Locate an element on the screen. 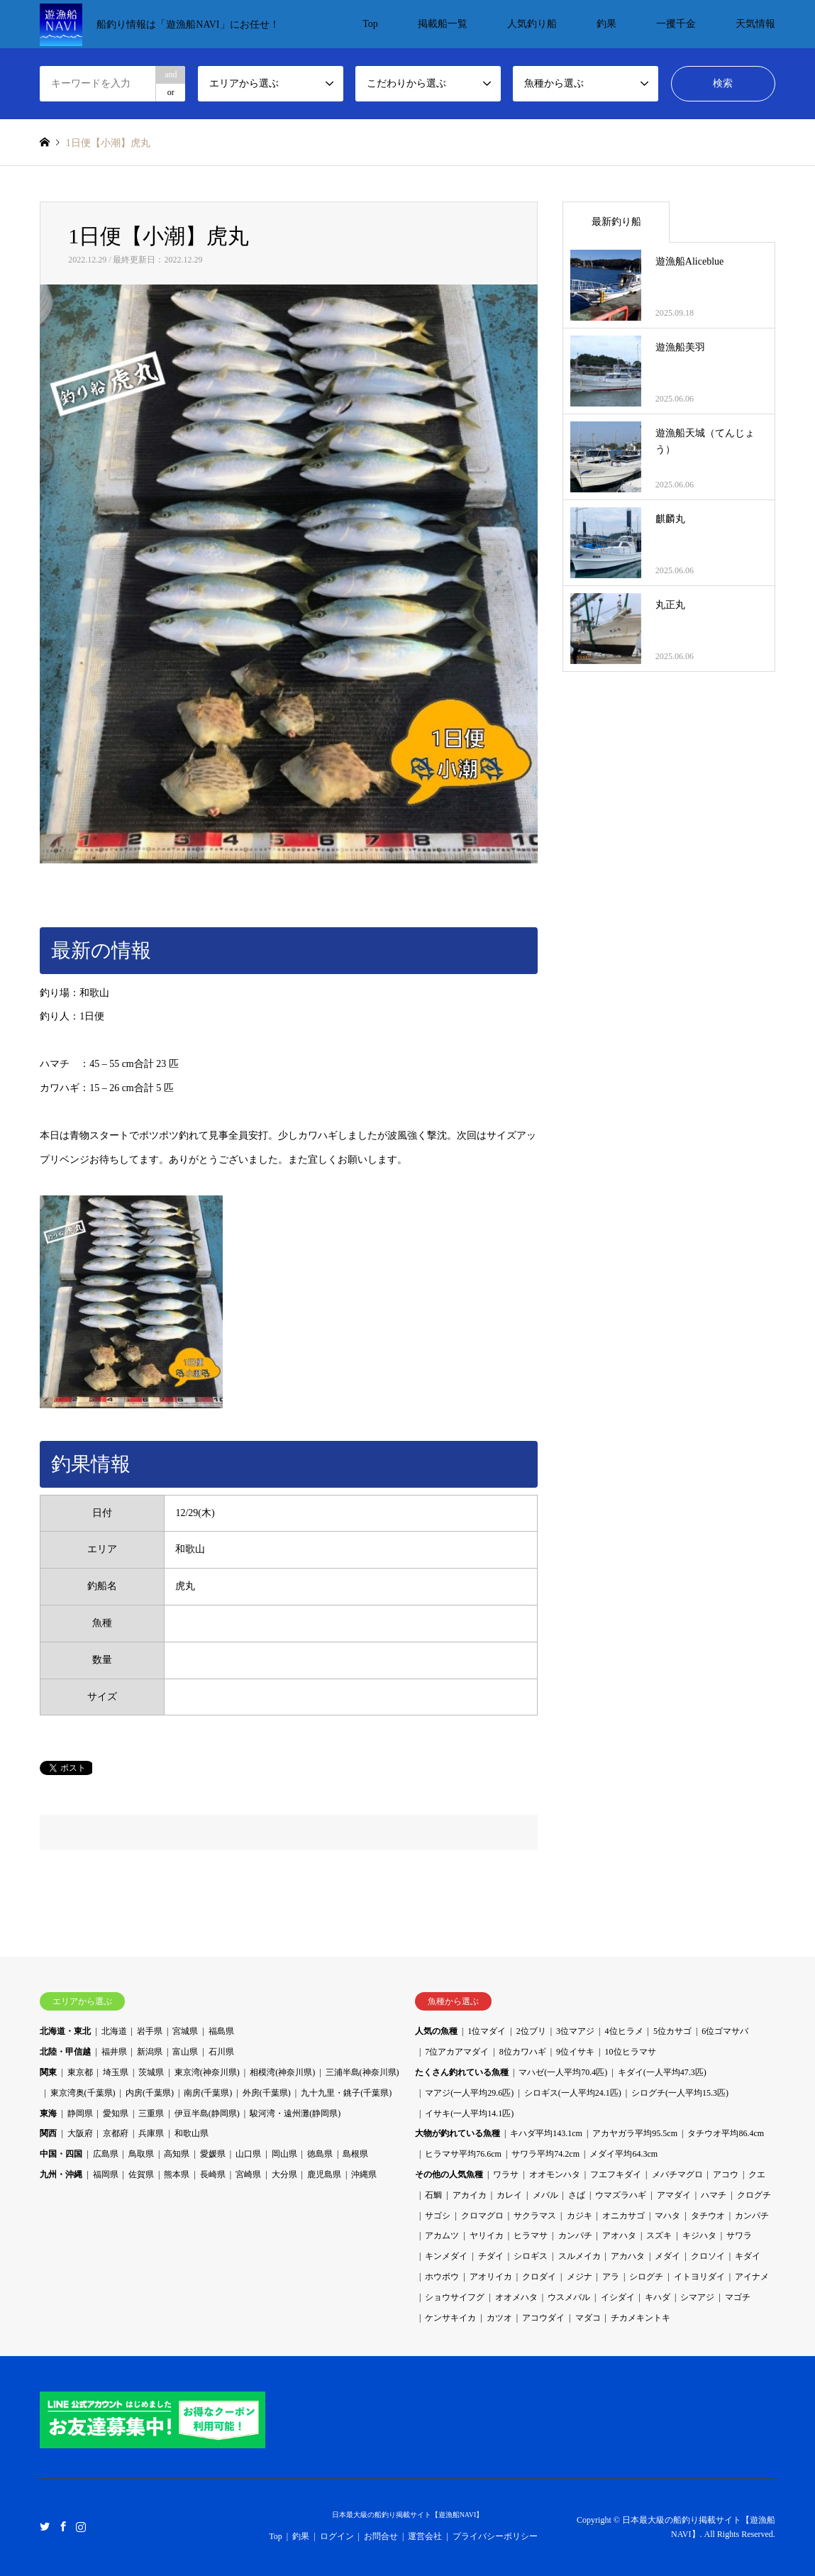 The height and width of the screenshot is (2576, 815). その他の人気魚種 is located at coordinates (449, 2174).